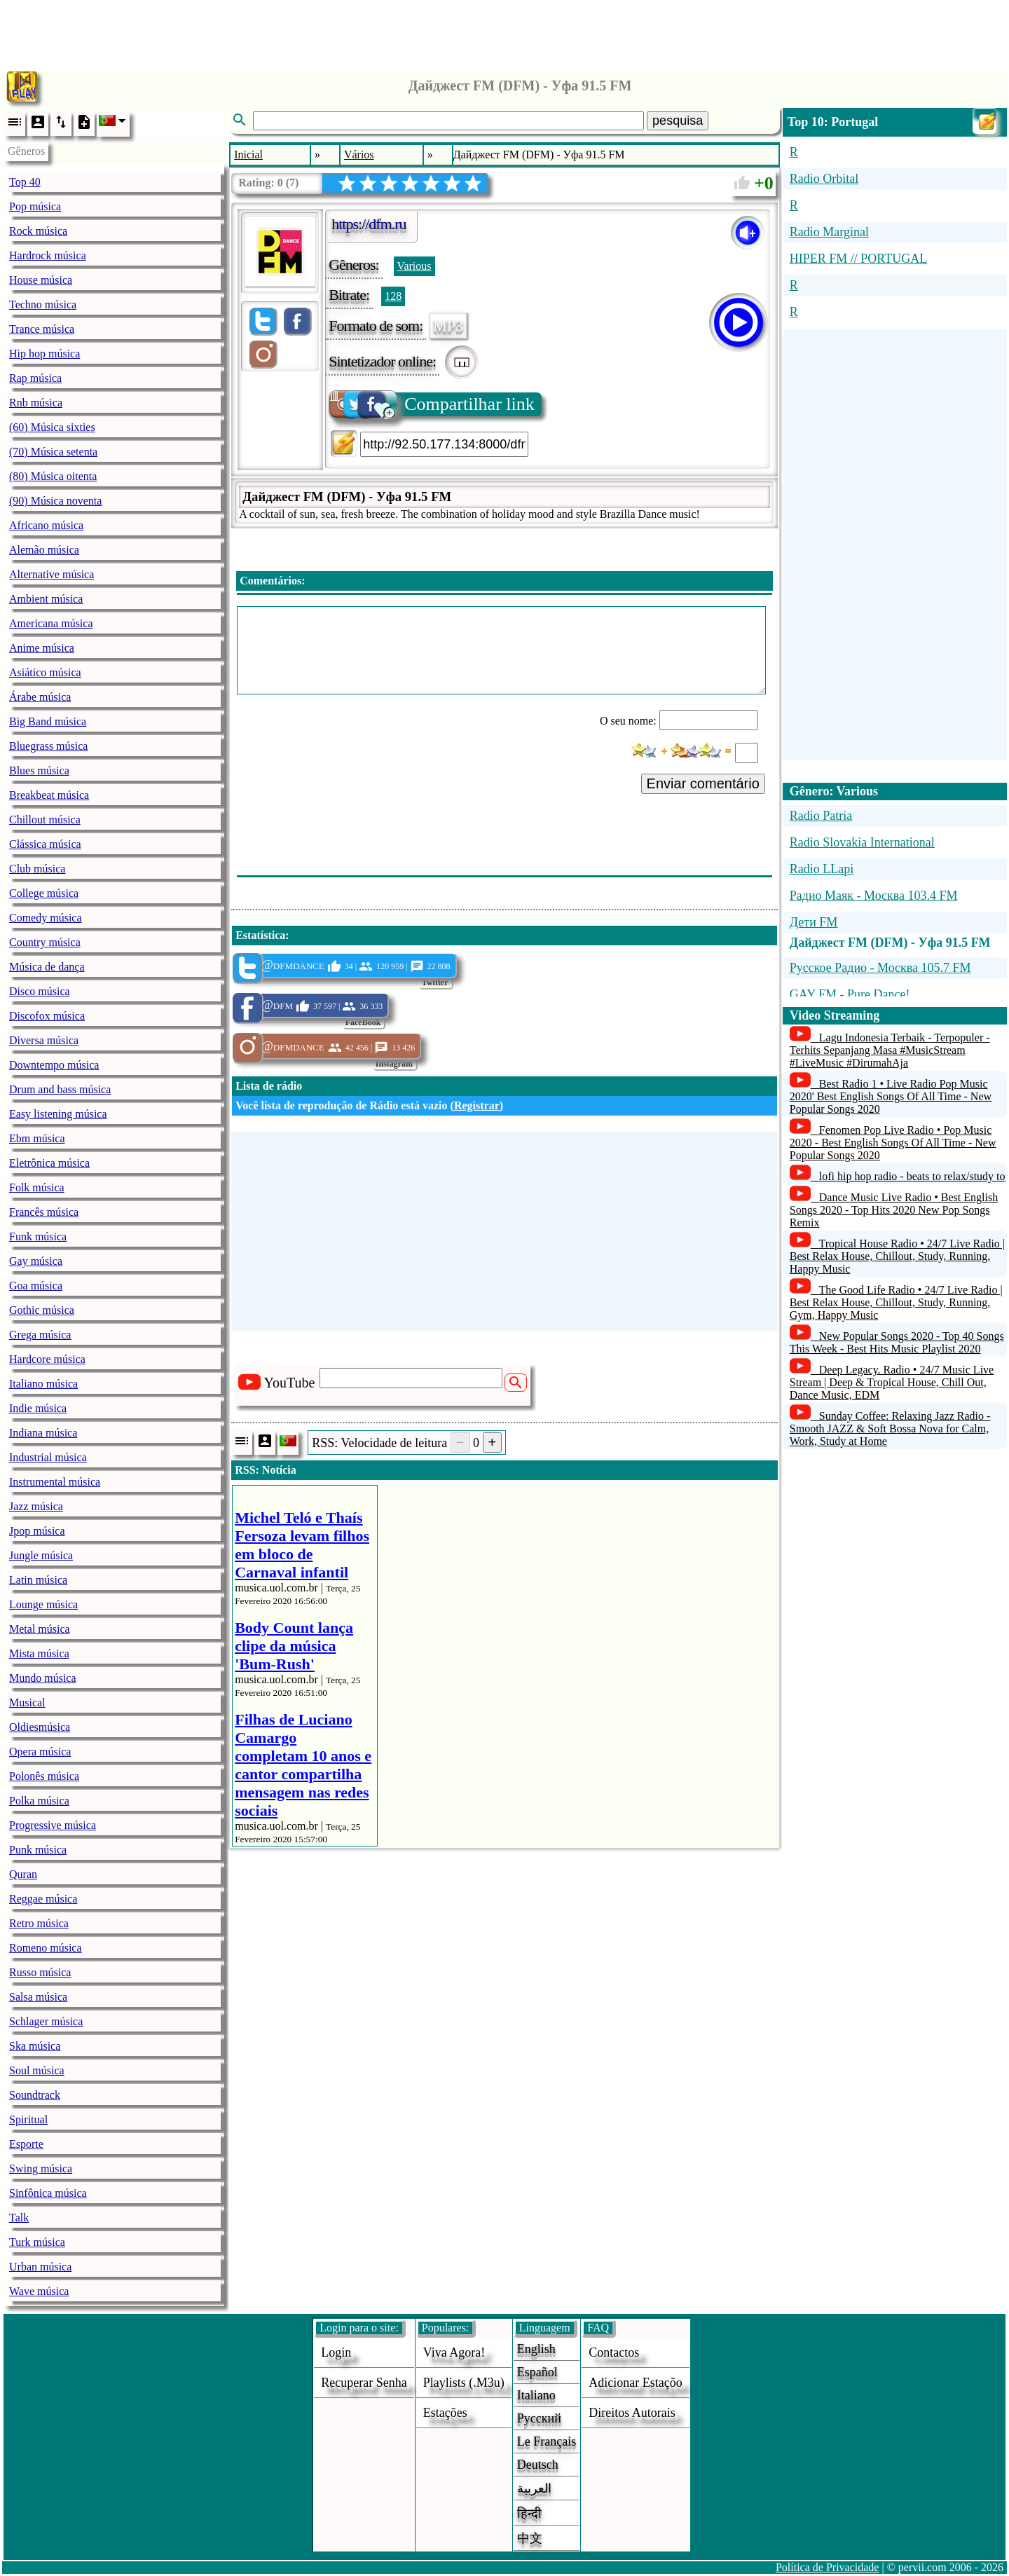  Describe the element at coordinates (41, 329) in the screenshot. I see `Trance música` at that location.